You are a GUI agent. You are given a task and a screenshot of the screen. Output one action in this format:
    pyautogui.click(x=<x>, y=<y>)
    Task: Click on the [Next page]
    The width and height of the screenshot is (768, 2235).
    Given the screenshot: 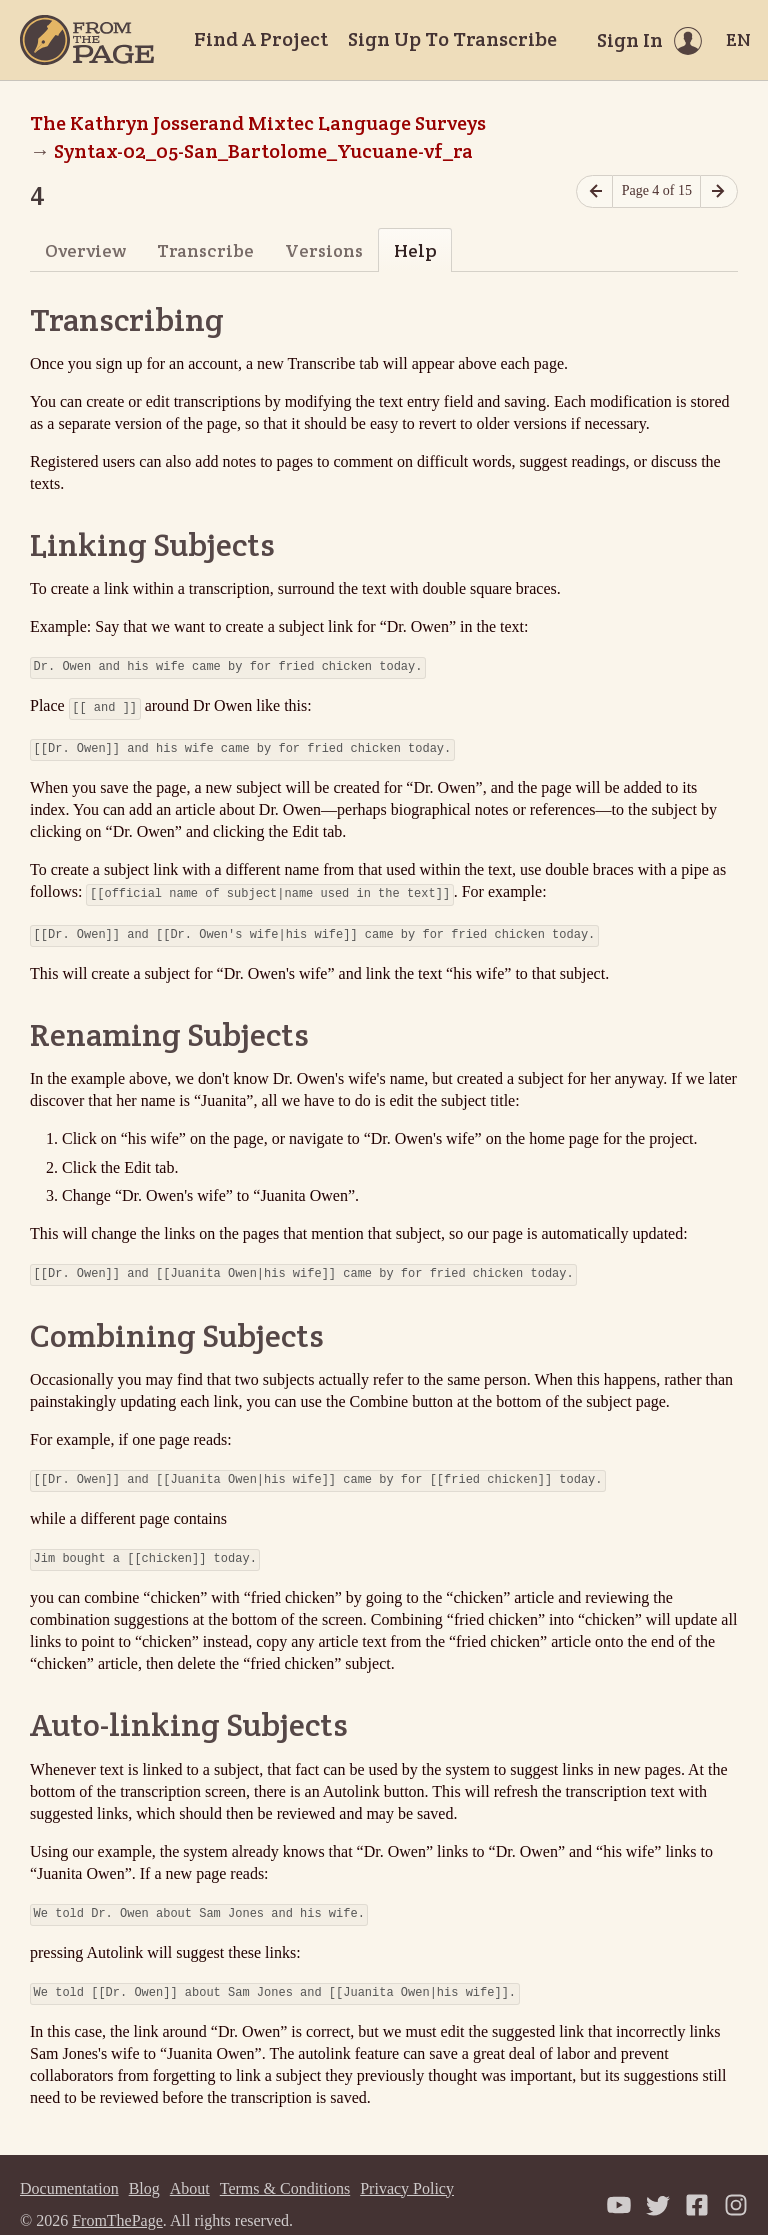 What is the action you would take?
    pyautogui.click(x=719, y=191)
    